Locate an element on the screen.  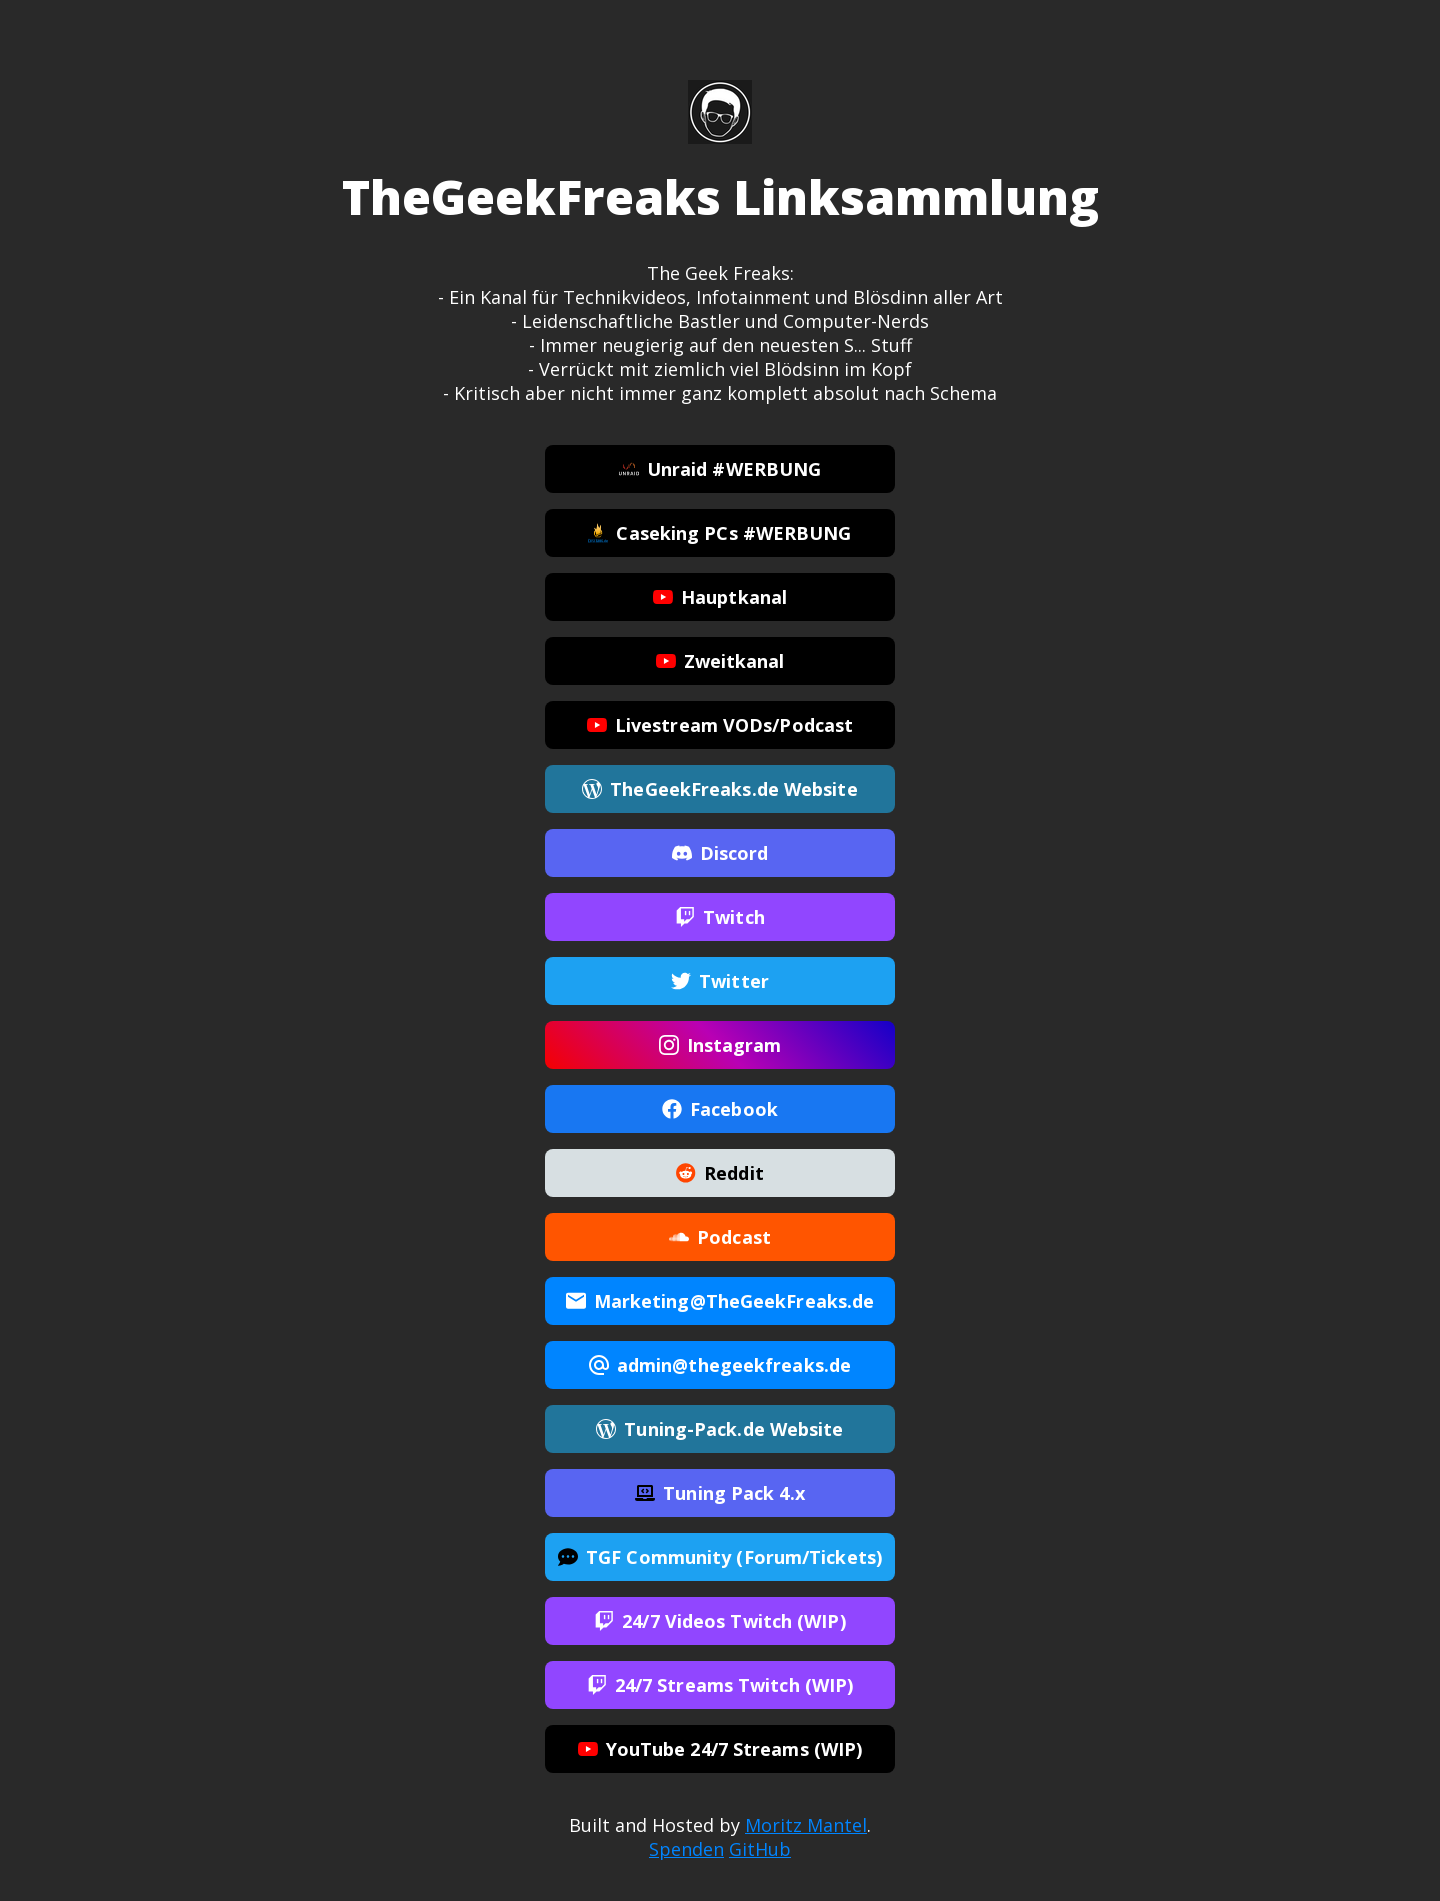
Zweitkanal is located at coordinates (720, 662).